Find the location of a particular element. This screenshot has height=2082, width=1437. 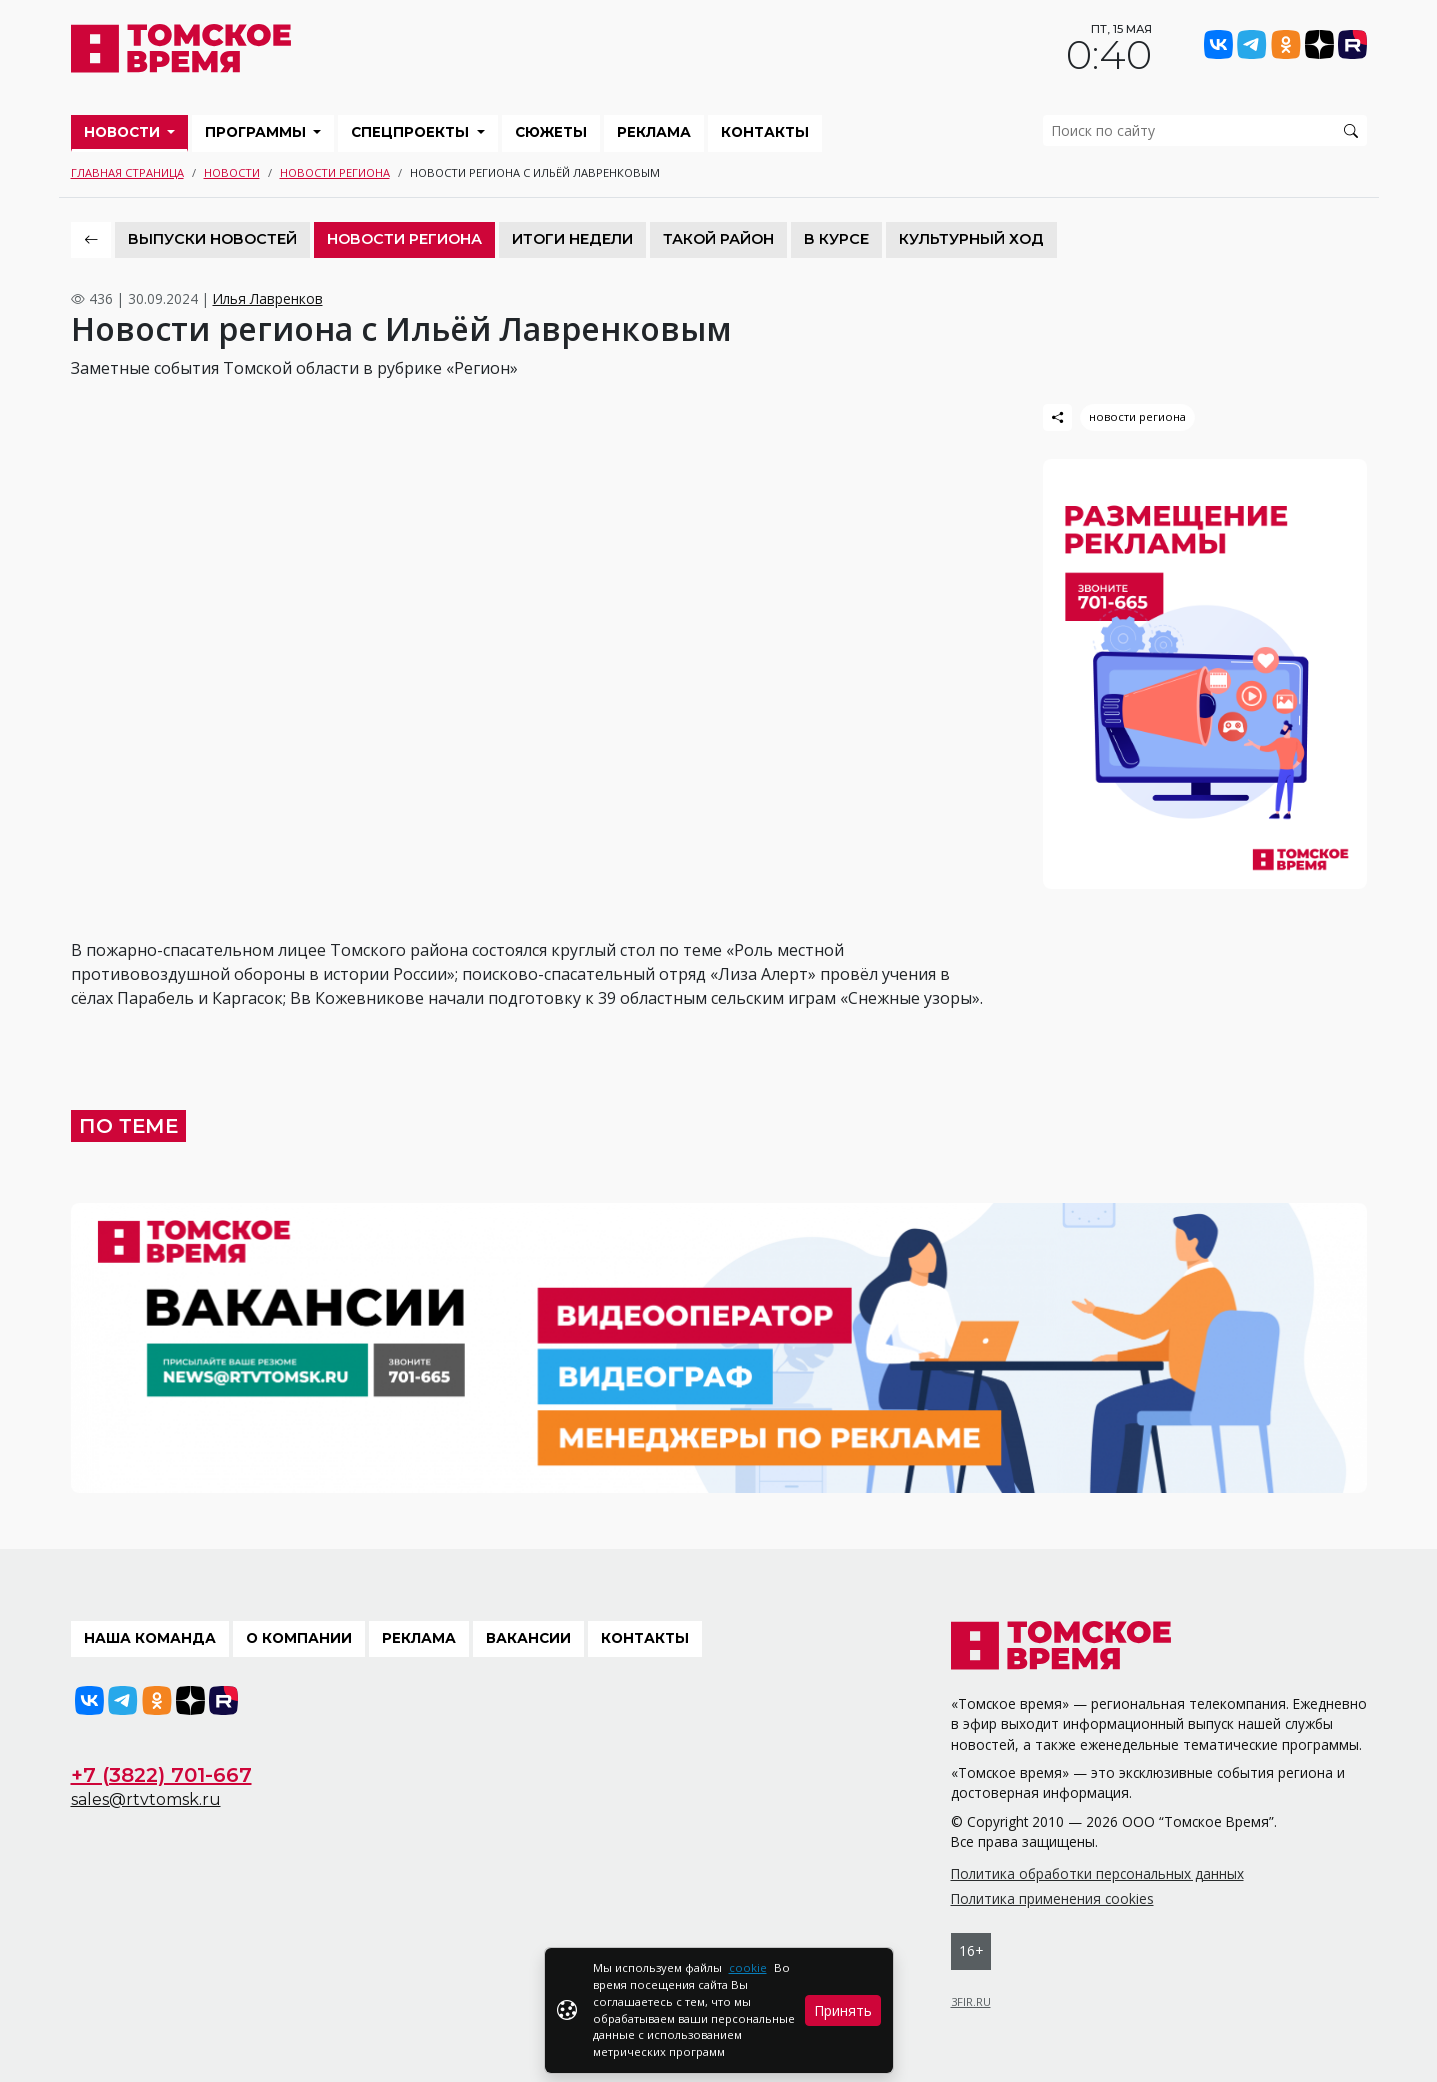

Спецпроекты is located at coordinates (412, 132).